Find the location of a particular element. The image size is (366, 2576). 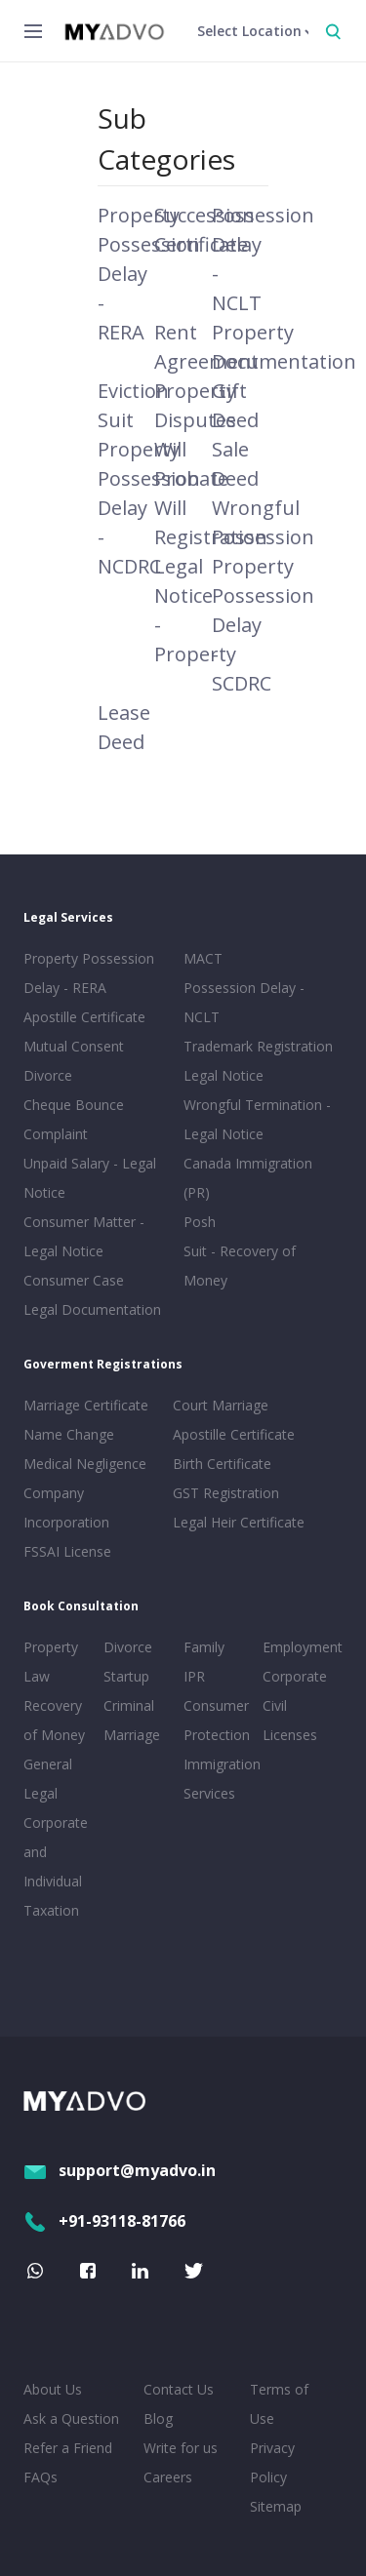

+91-93118-81766 is located at coordinates (104, 2221).